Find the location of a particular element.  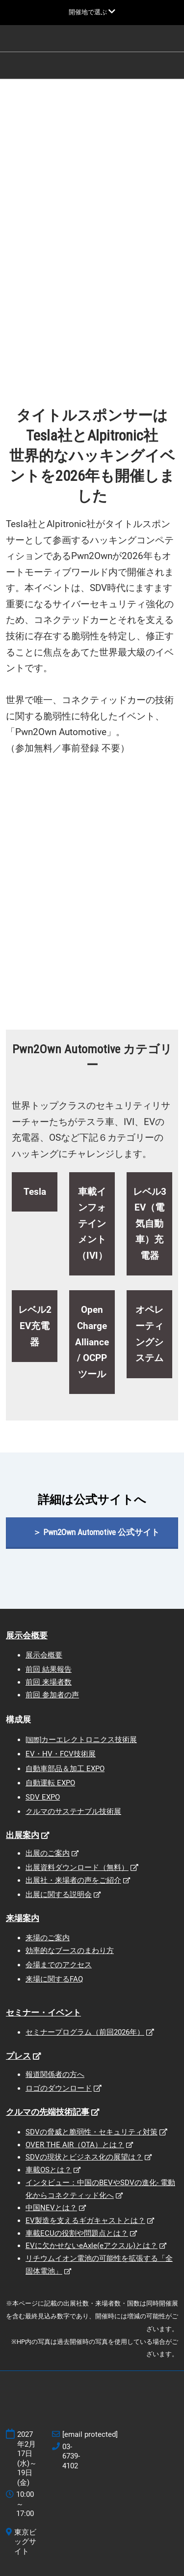

[グローバルナビゲーションを展開] is located at coordinates (92, 12).